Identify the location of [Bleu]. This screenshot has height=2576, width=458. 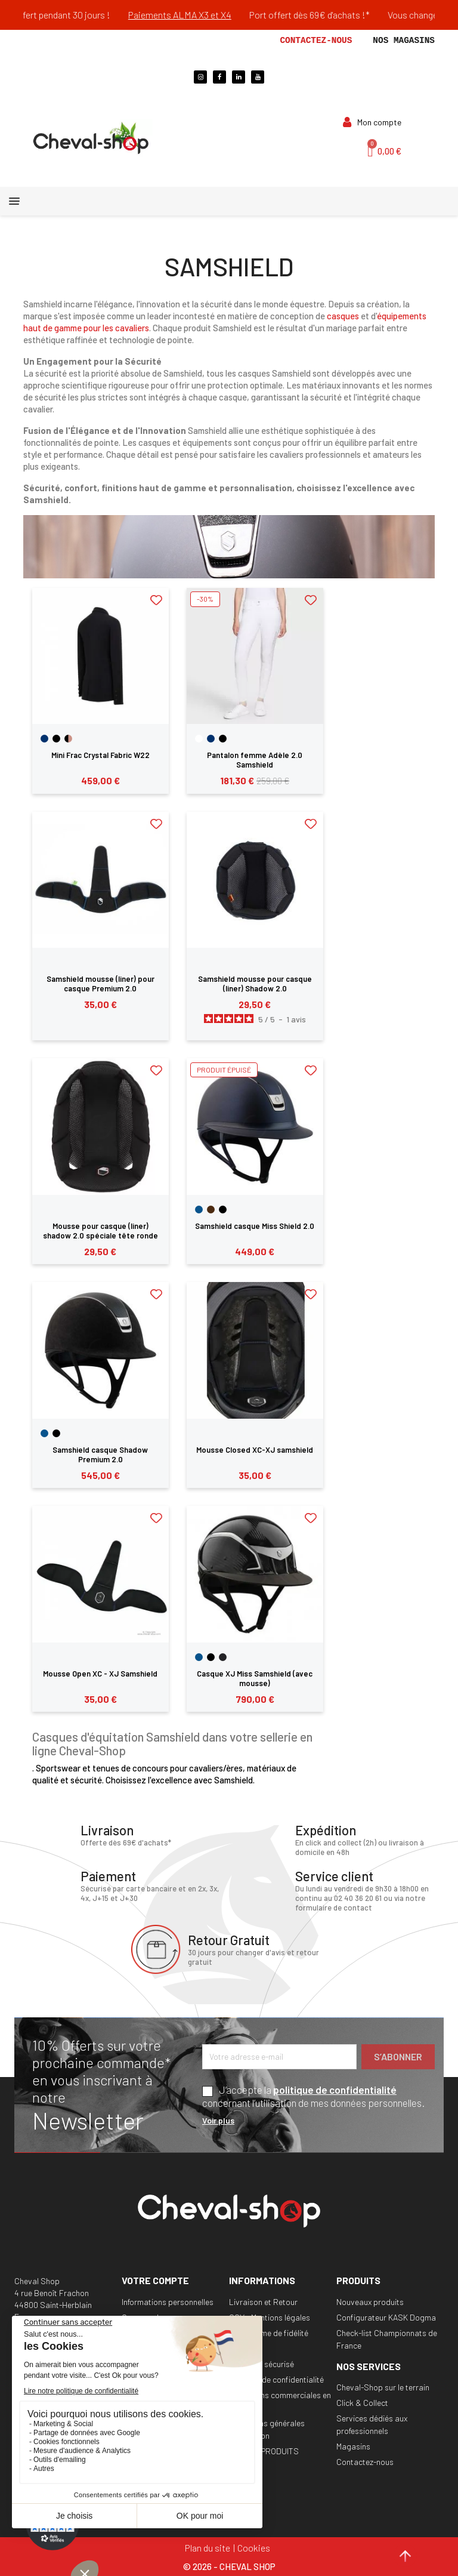
(199, 1209).